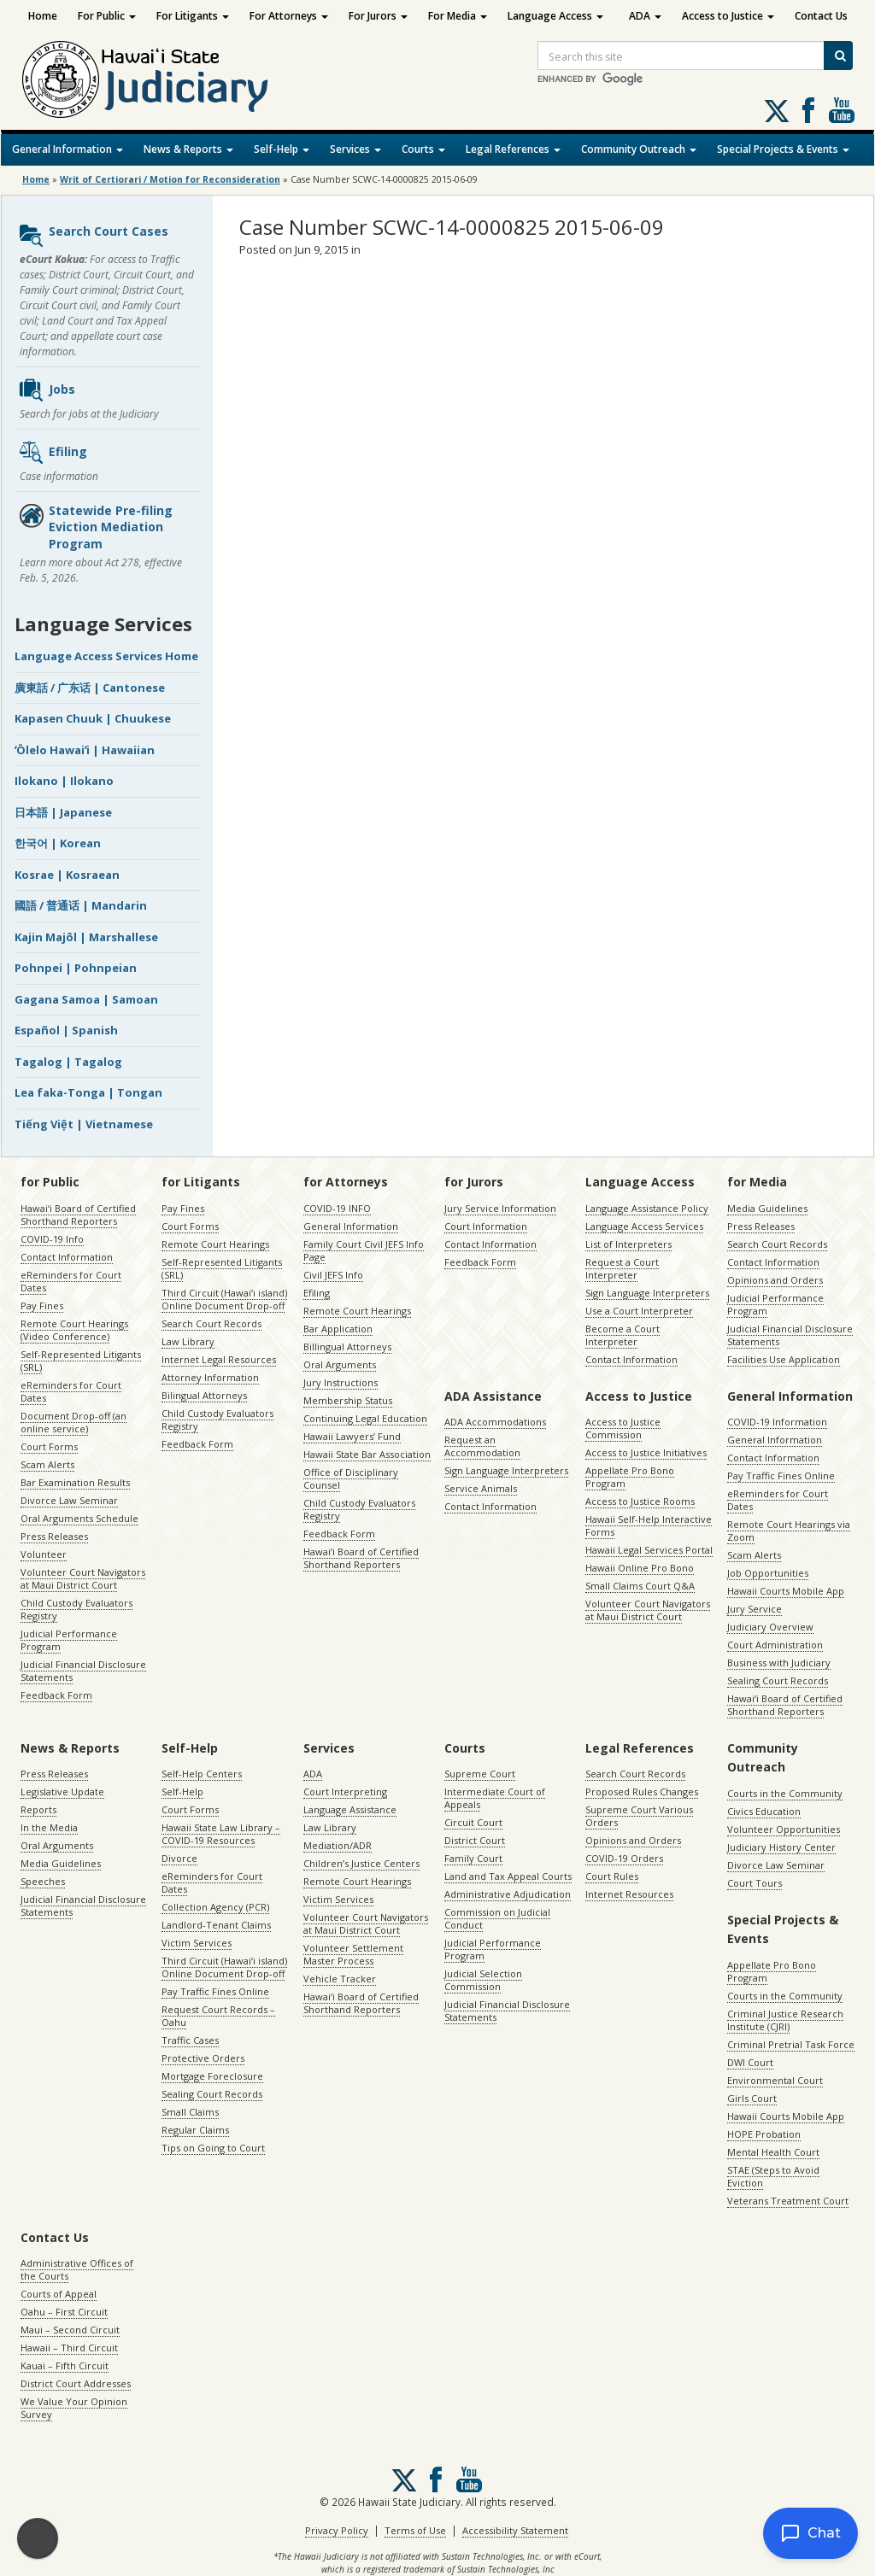 This screenshot has width=875, height=2576. I want to click on Job Opportunities, so click(767, 1572).